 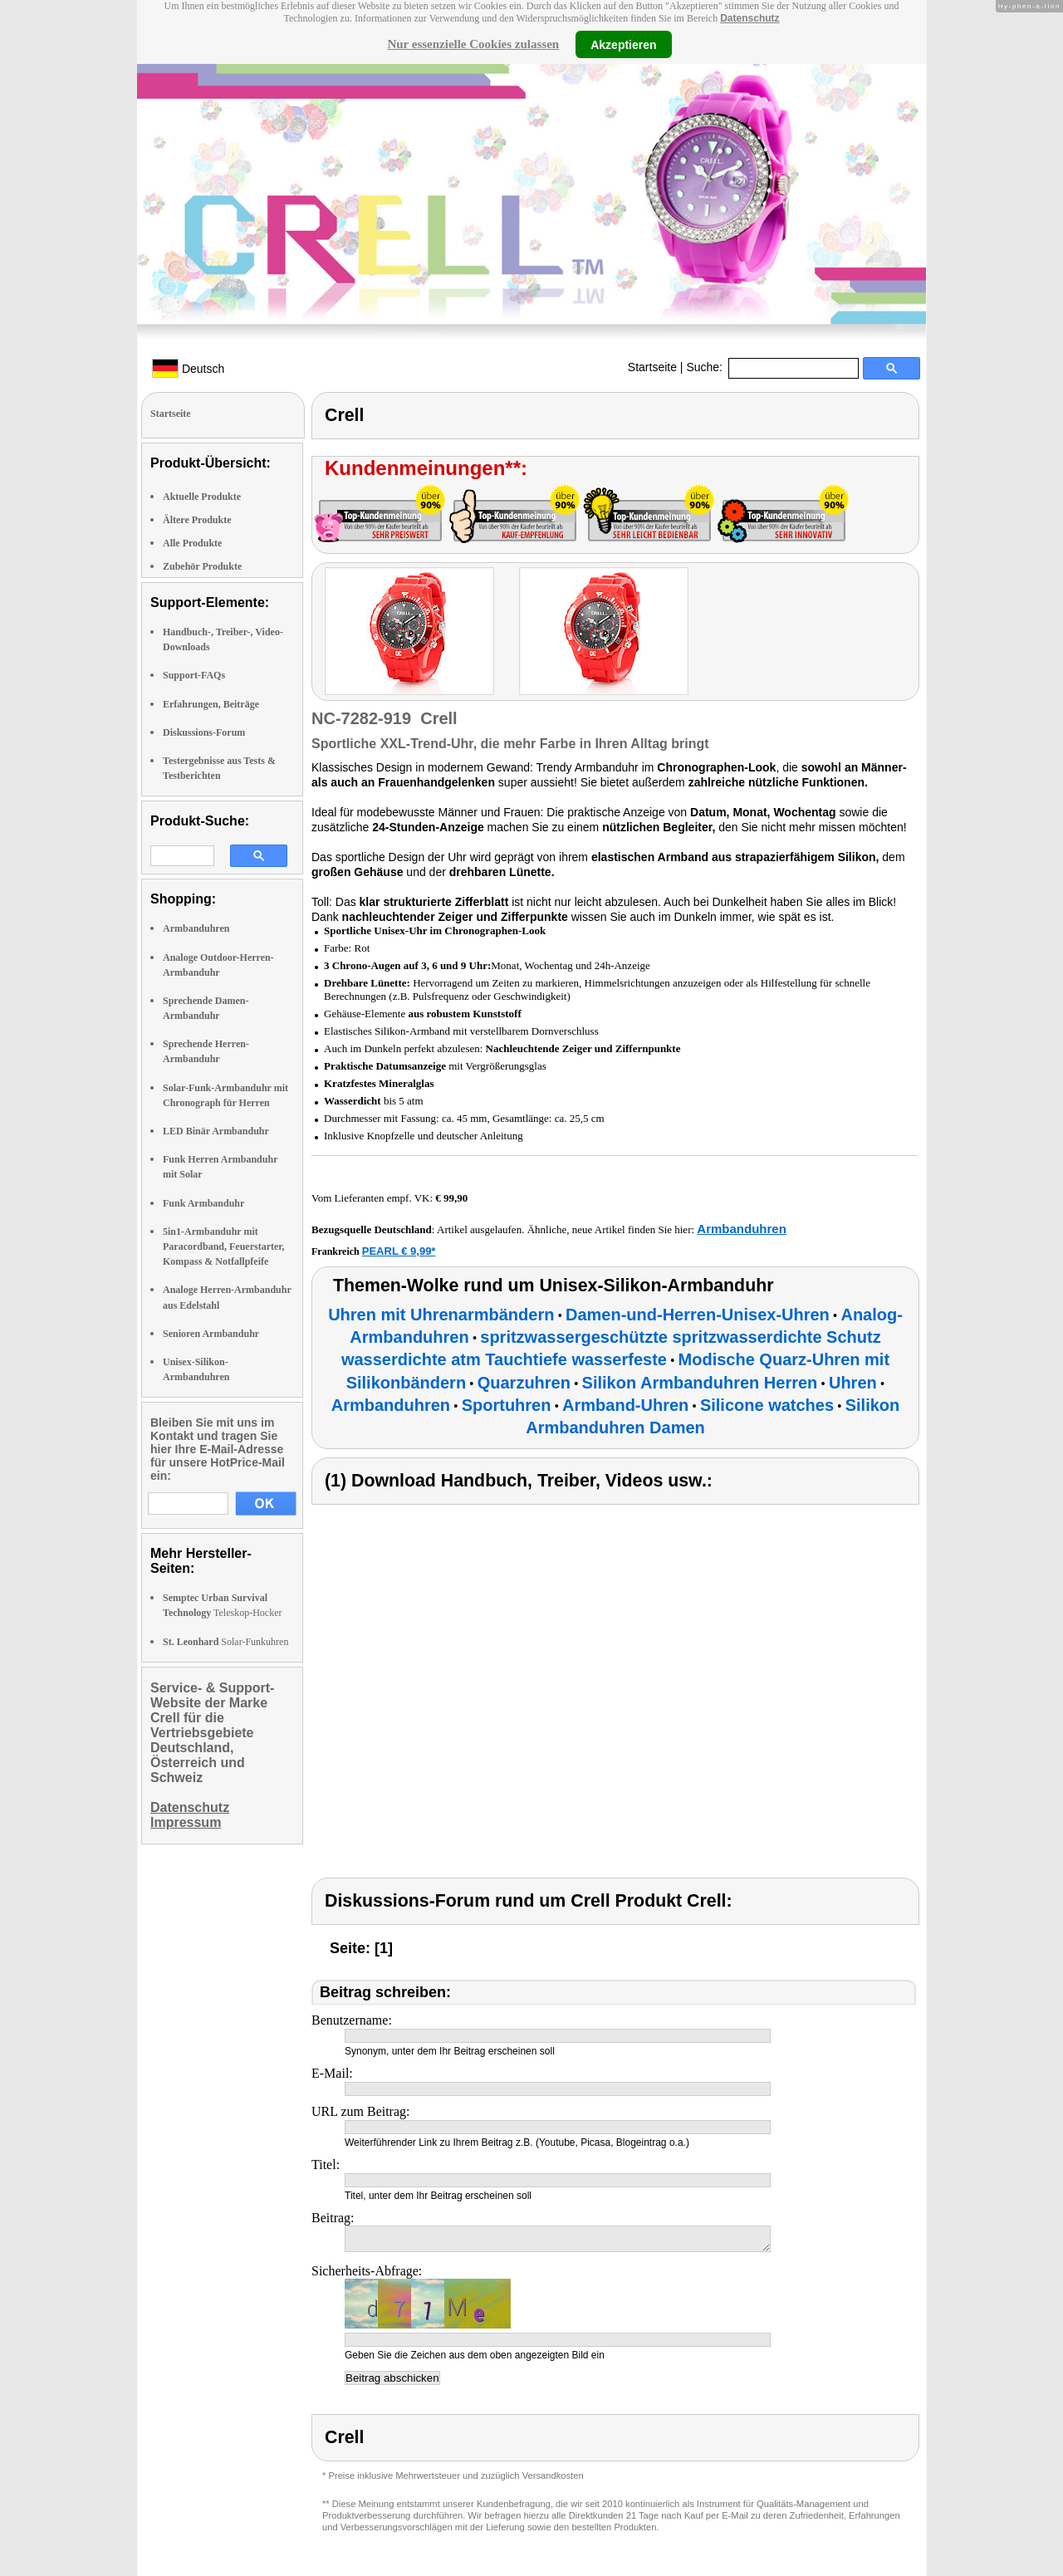 What do you see at coordinates (652, 367) in the screenshot?
I see `Startseite` at bounding box center [652, 367].